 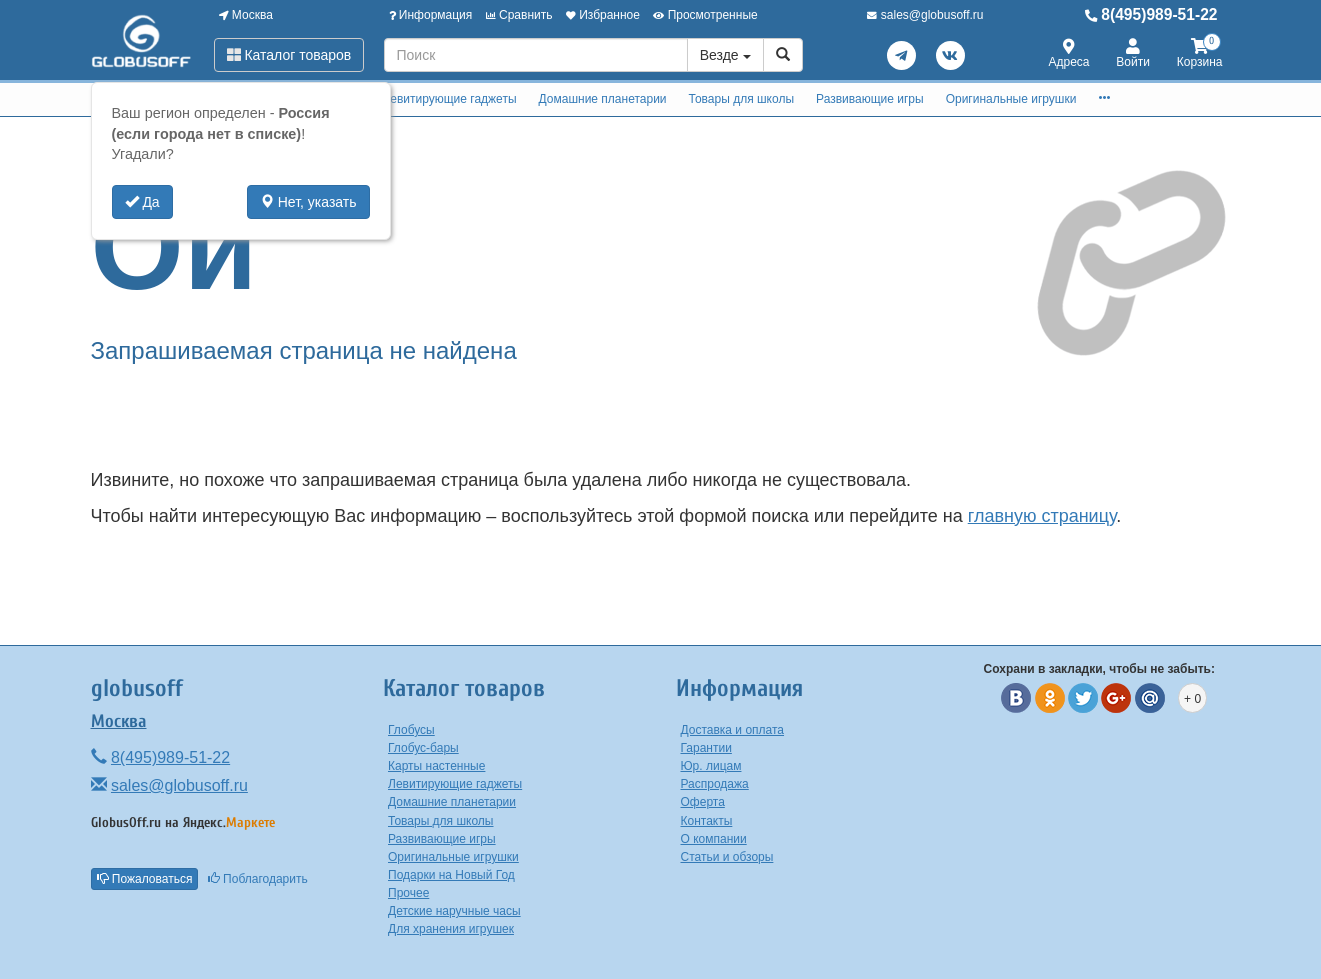 What do you see at coordinates (246, 15) in the screenshot?
I see `Москва` at bounding box center [246, 15].